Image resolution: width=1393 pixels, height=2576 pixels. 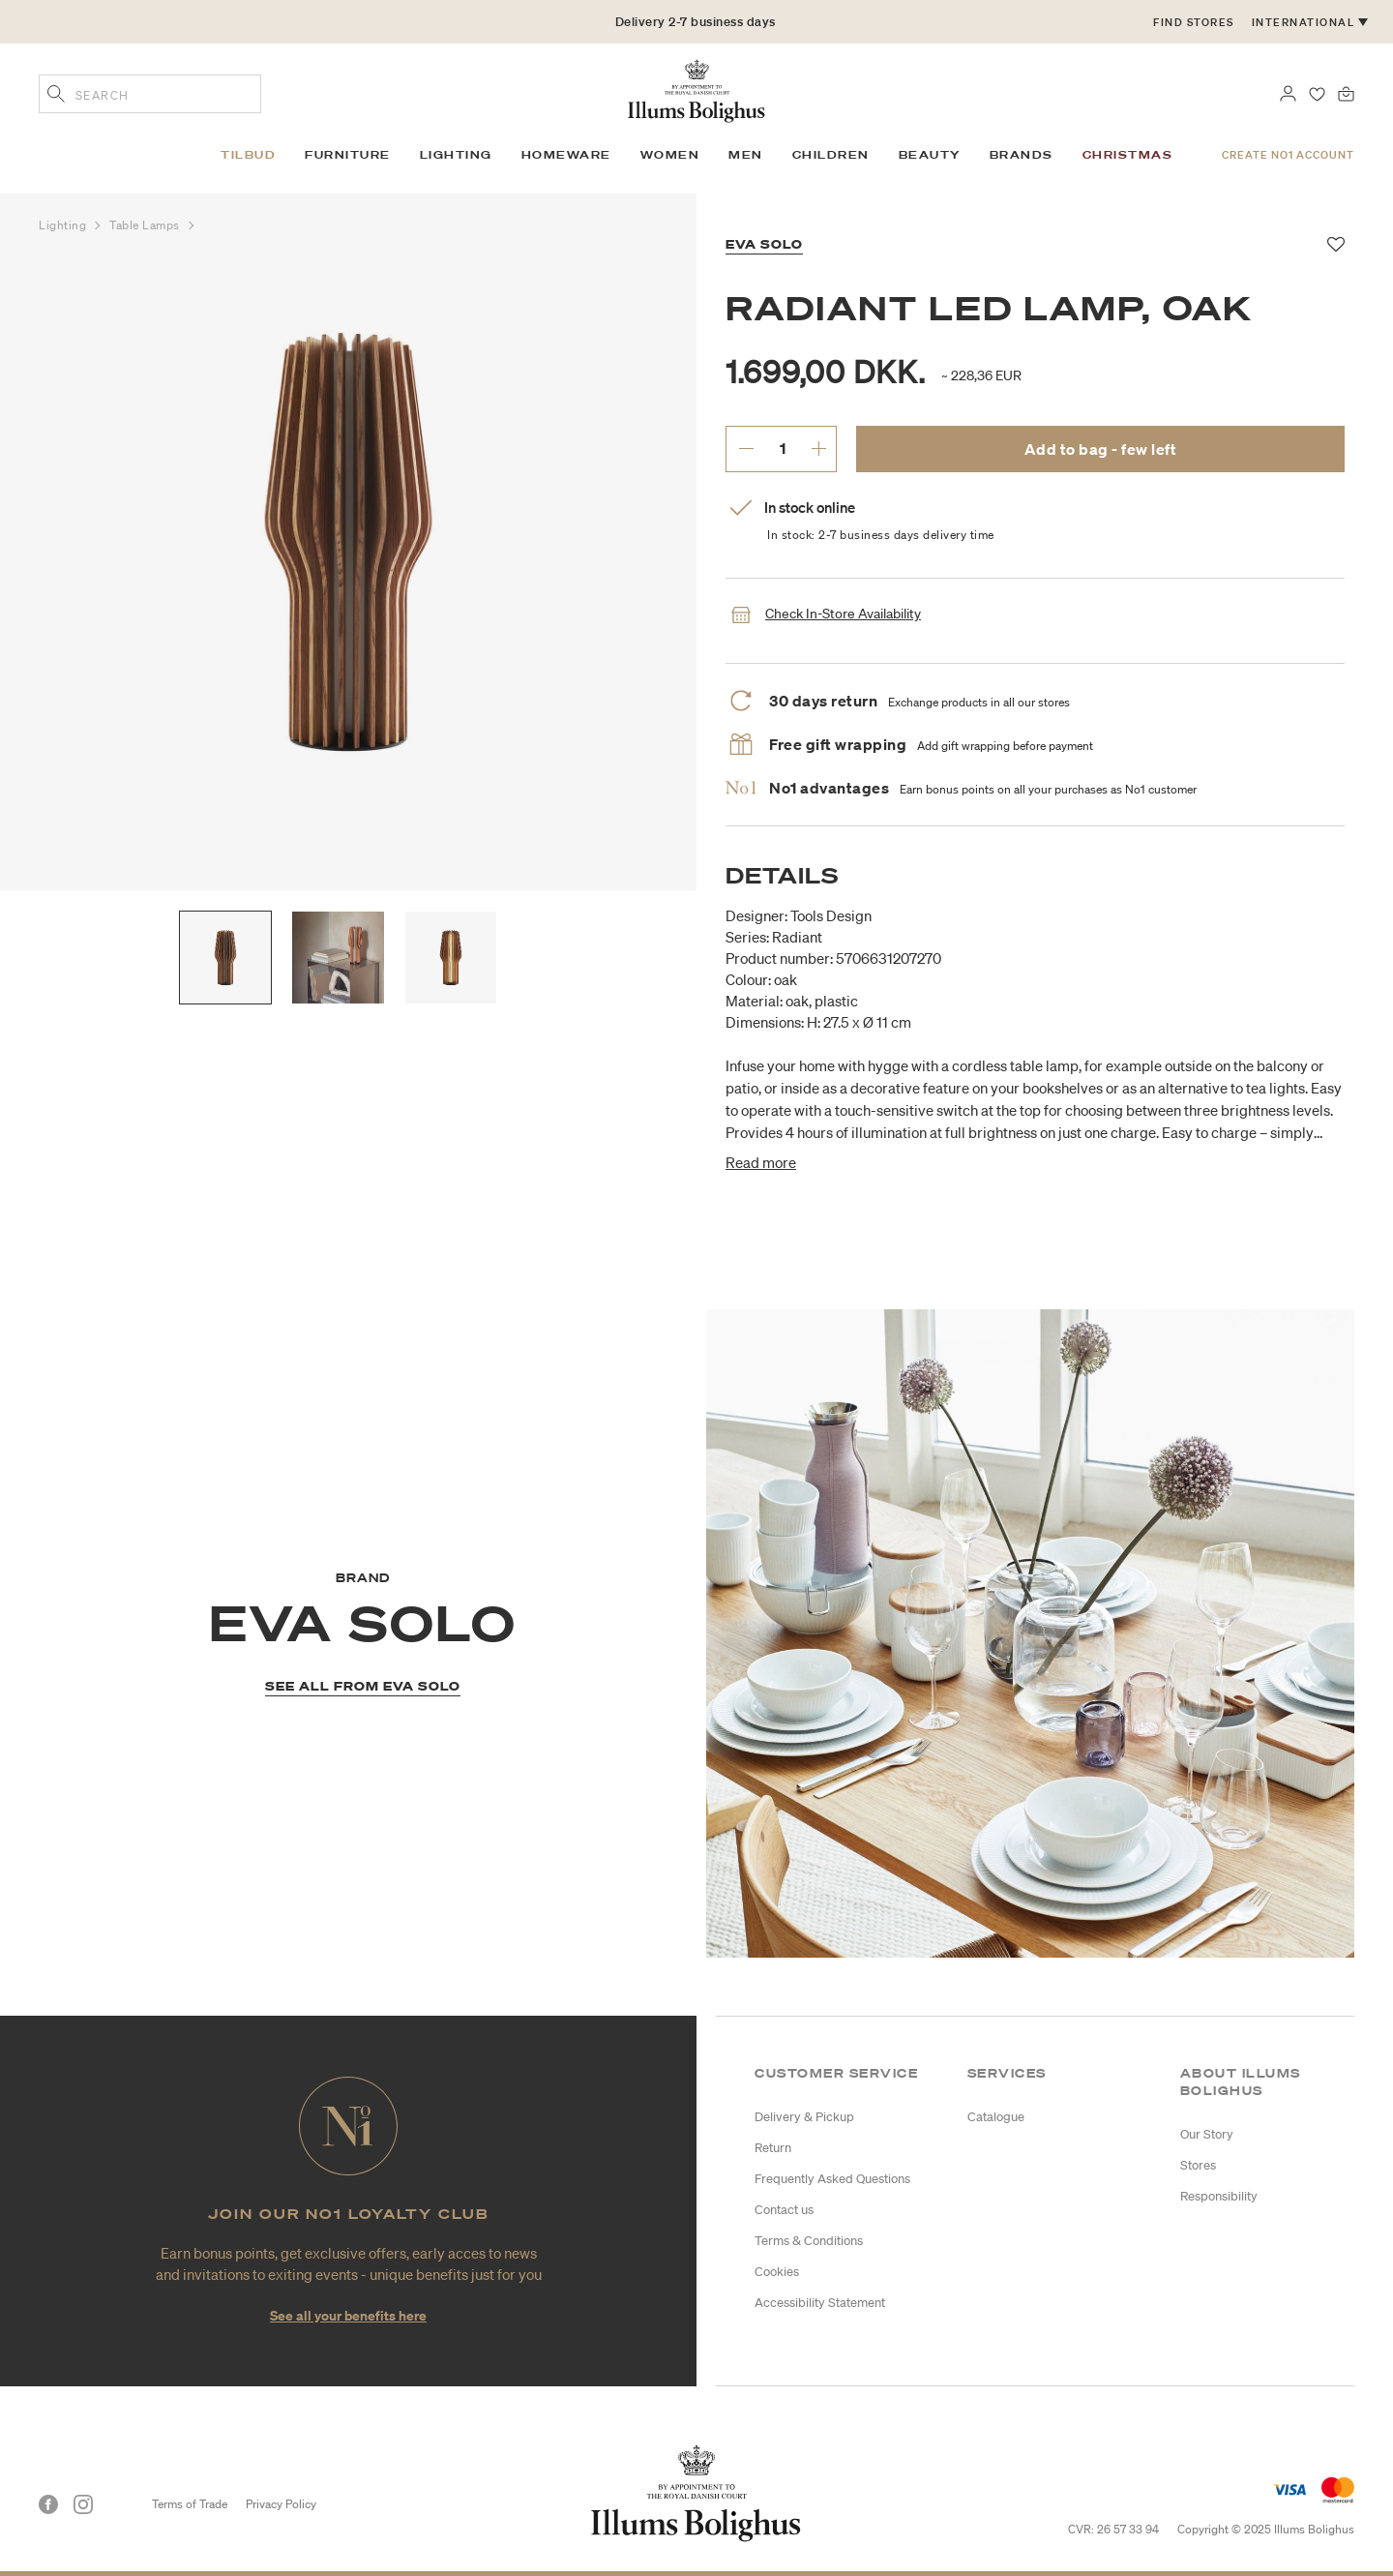 I want to click on Find stores, so click(x=1193, y=22).